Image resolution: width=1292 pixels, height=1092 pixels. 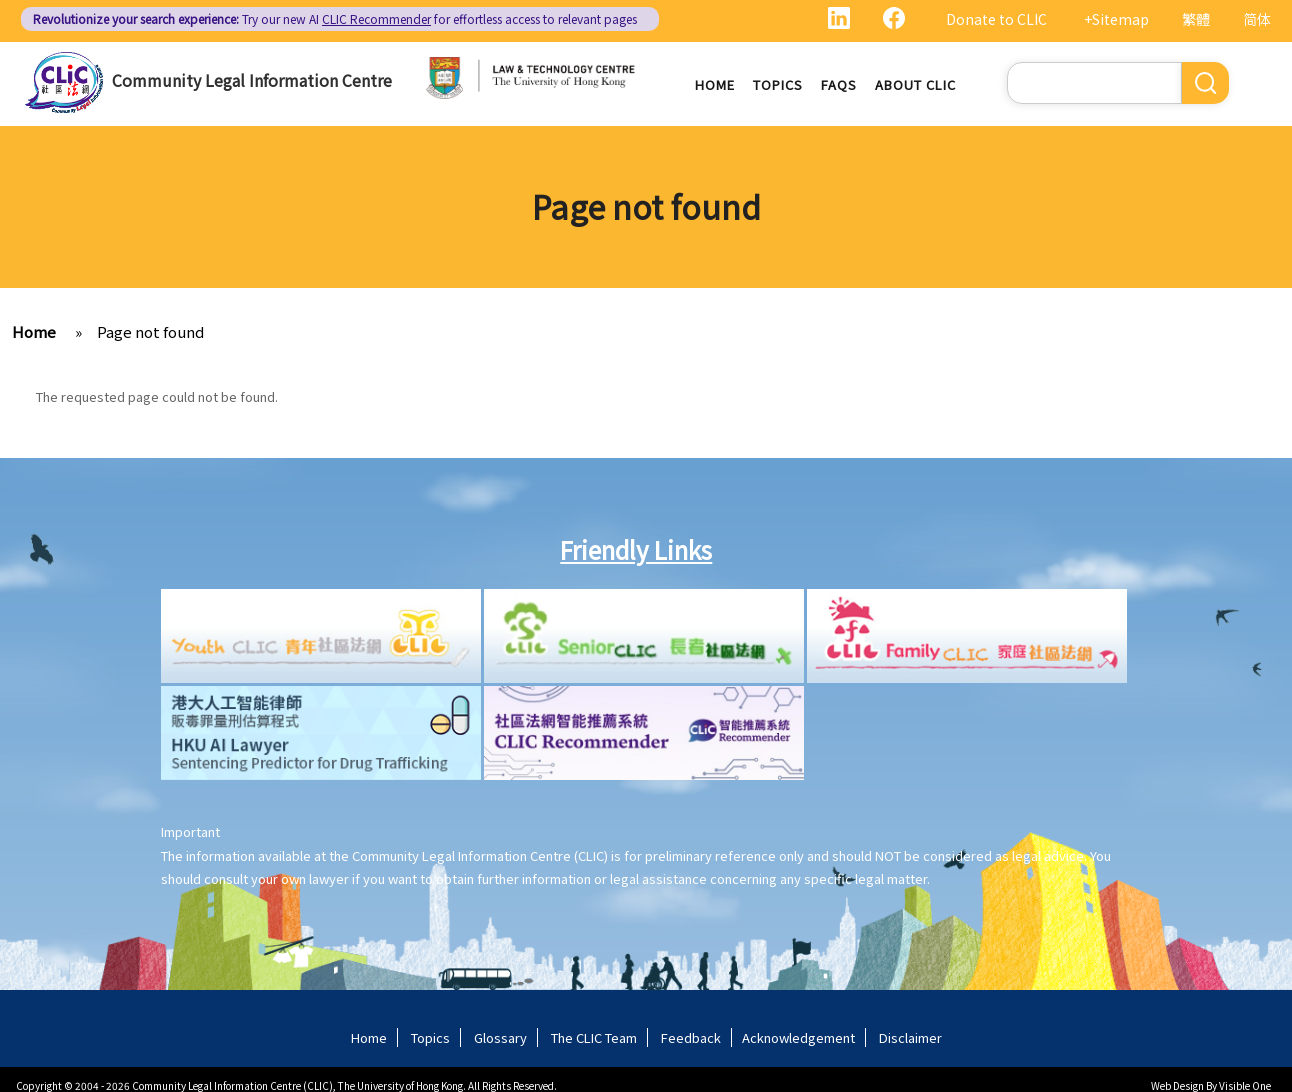 I want to click on Disclaimer, so click(x=910, y=1038).